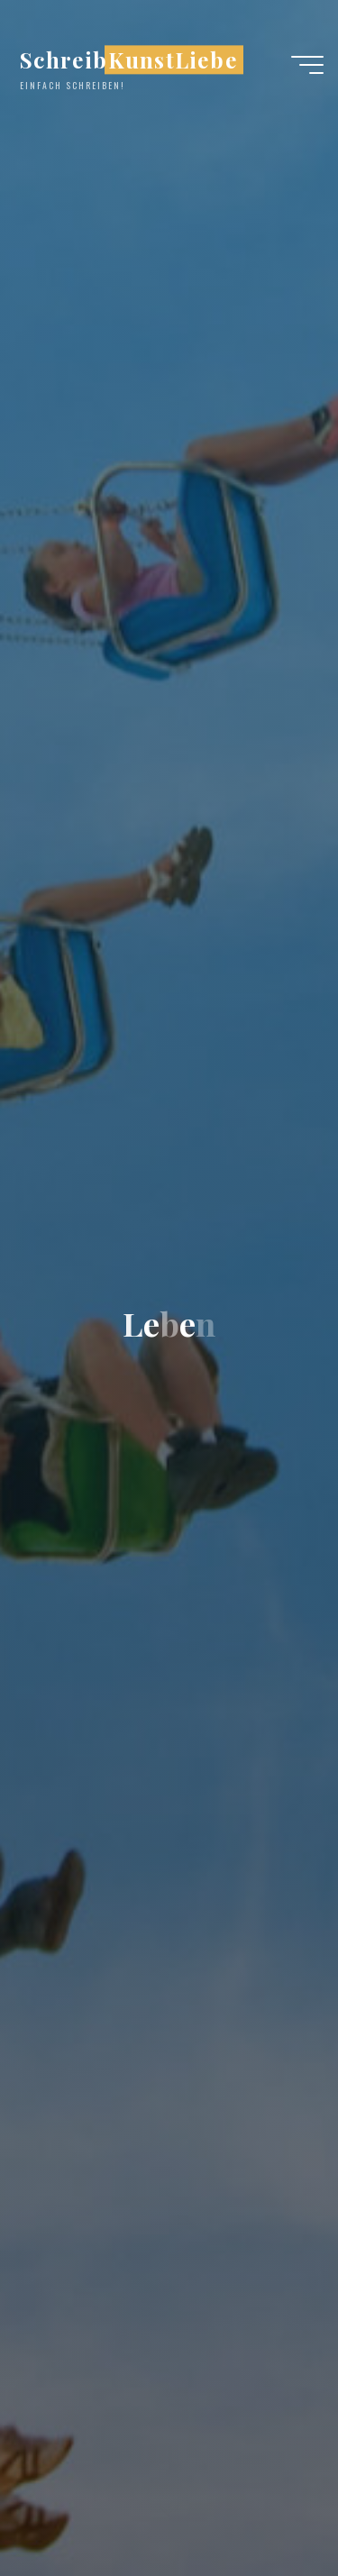 This screenshot has width=338, height=2576. I want to click on [Hauptmenü], so click(307, 65).